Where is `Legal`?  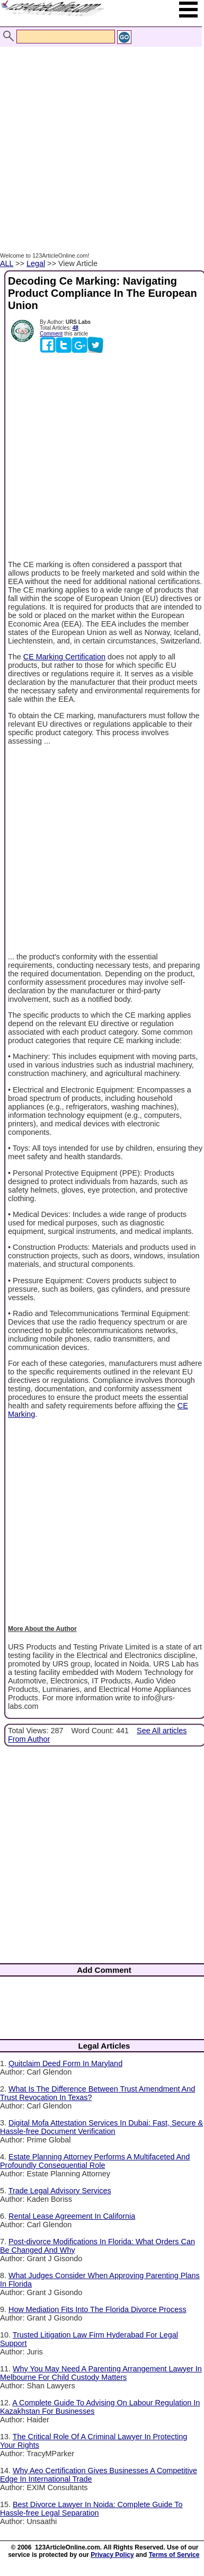
Legal is located at coordinates (35, 263).